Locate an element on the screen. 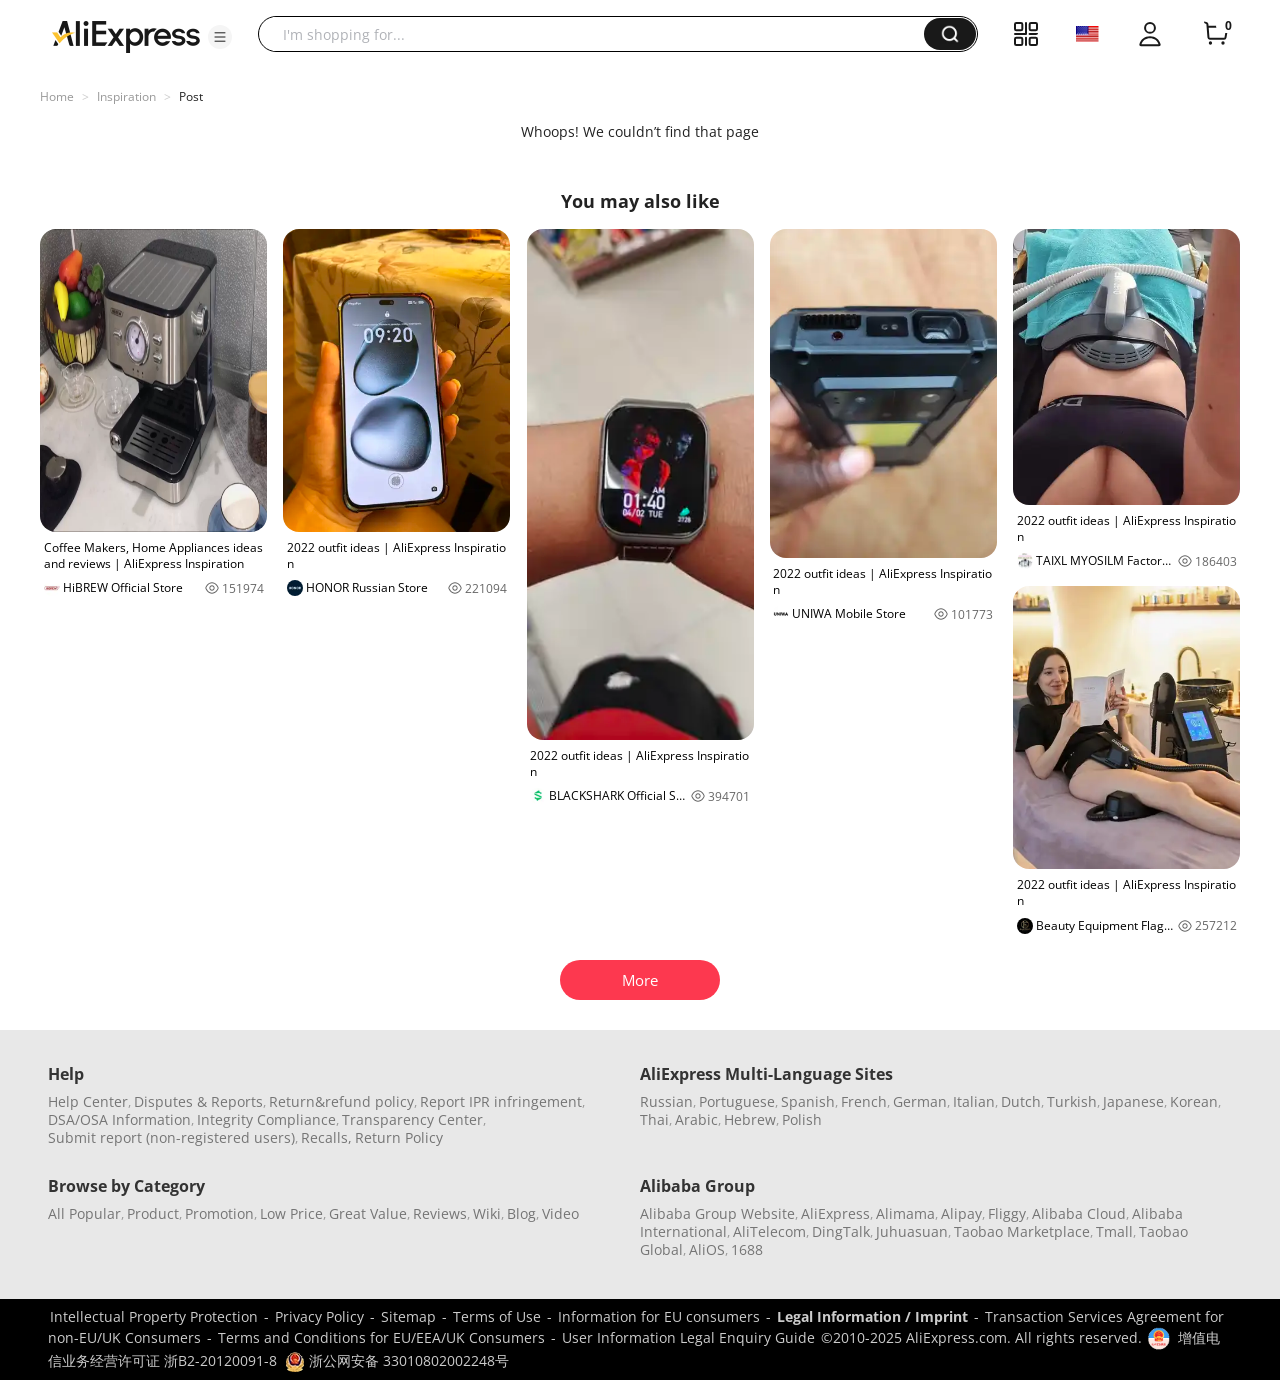  Help Center is located at coordinates (88, 1101).